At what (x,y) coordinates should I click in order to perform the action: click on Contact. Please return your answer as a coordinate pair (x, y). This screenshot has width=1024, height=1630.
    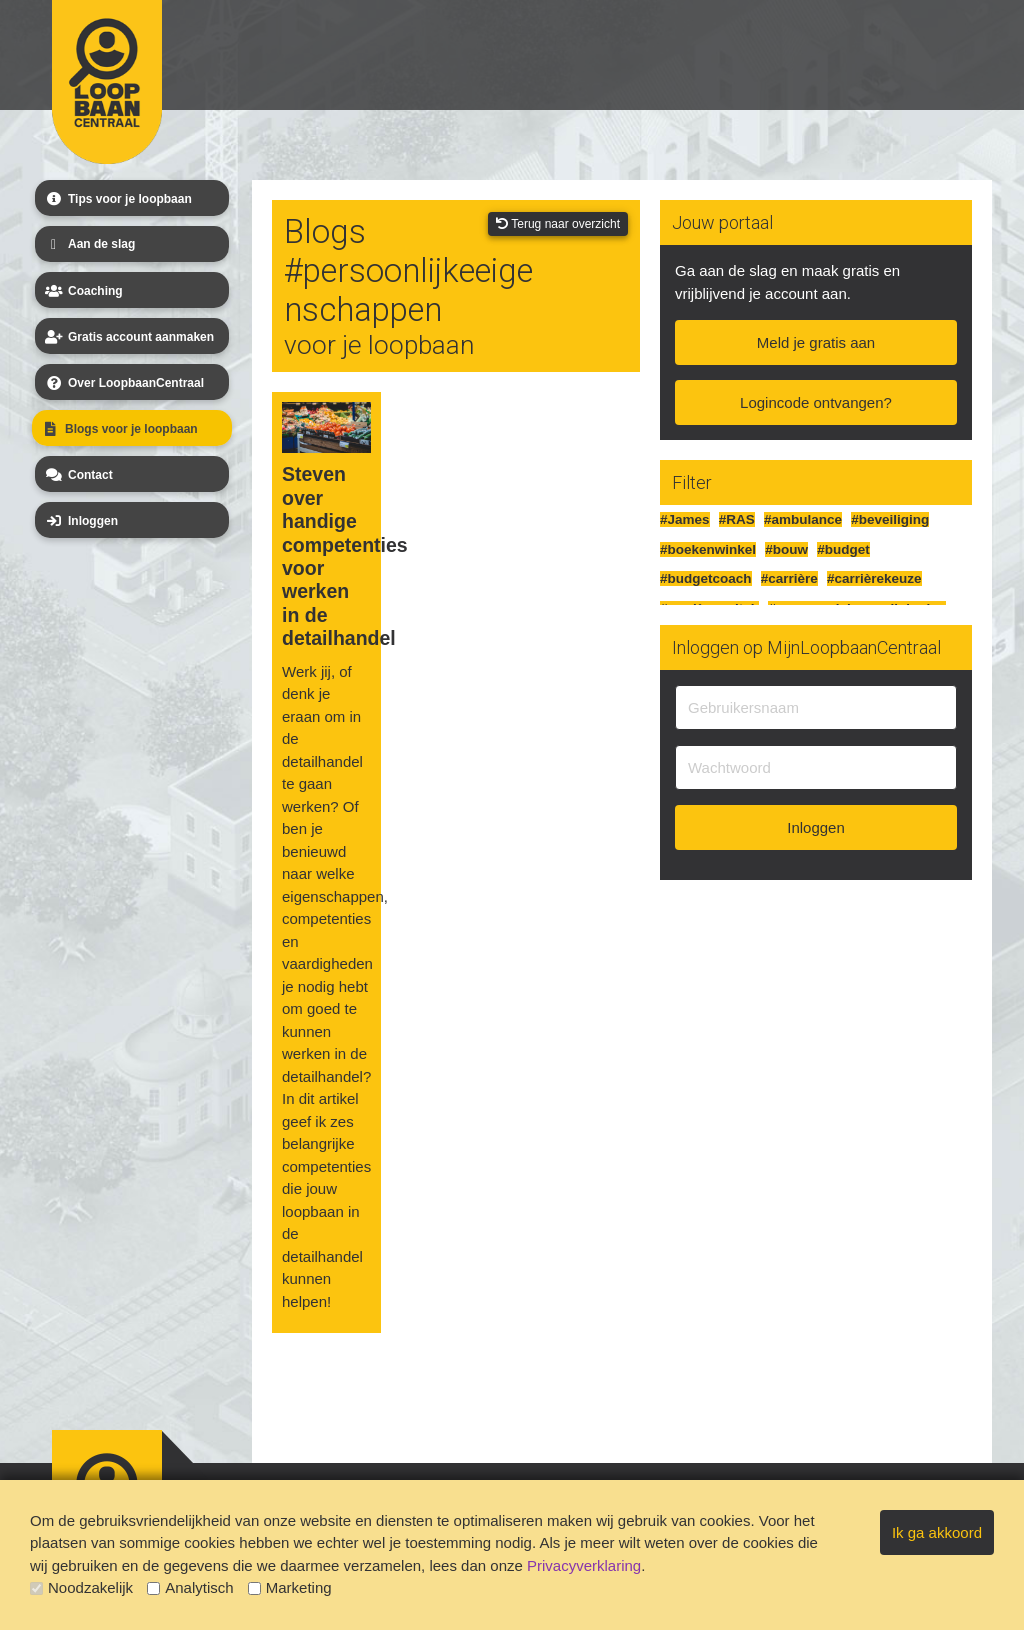
    Looking at the image, I should click on (77, 475).